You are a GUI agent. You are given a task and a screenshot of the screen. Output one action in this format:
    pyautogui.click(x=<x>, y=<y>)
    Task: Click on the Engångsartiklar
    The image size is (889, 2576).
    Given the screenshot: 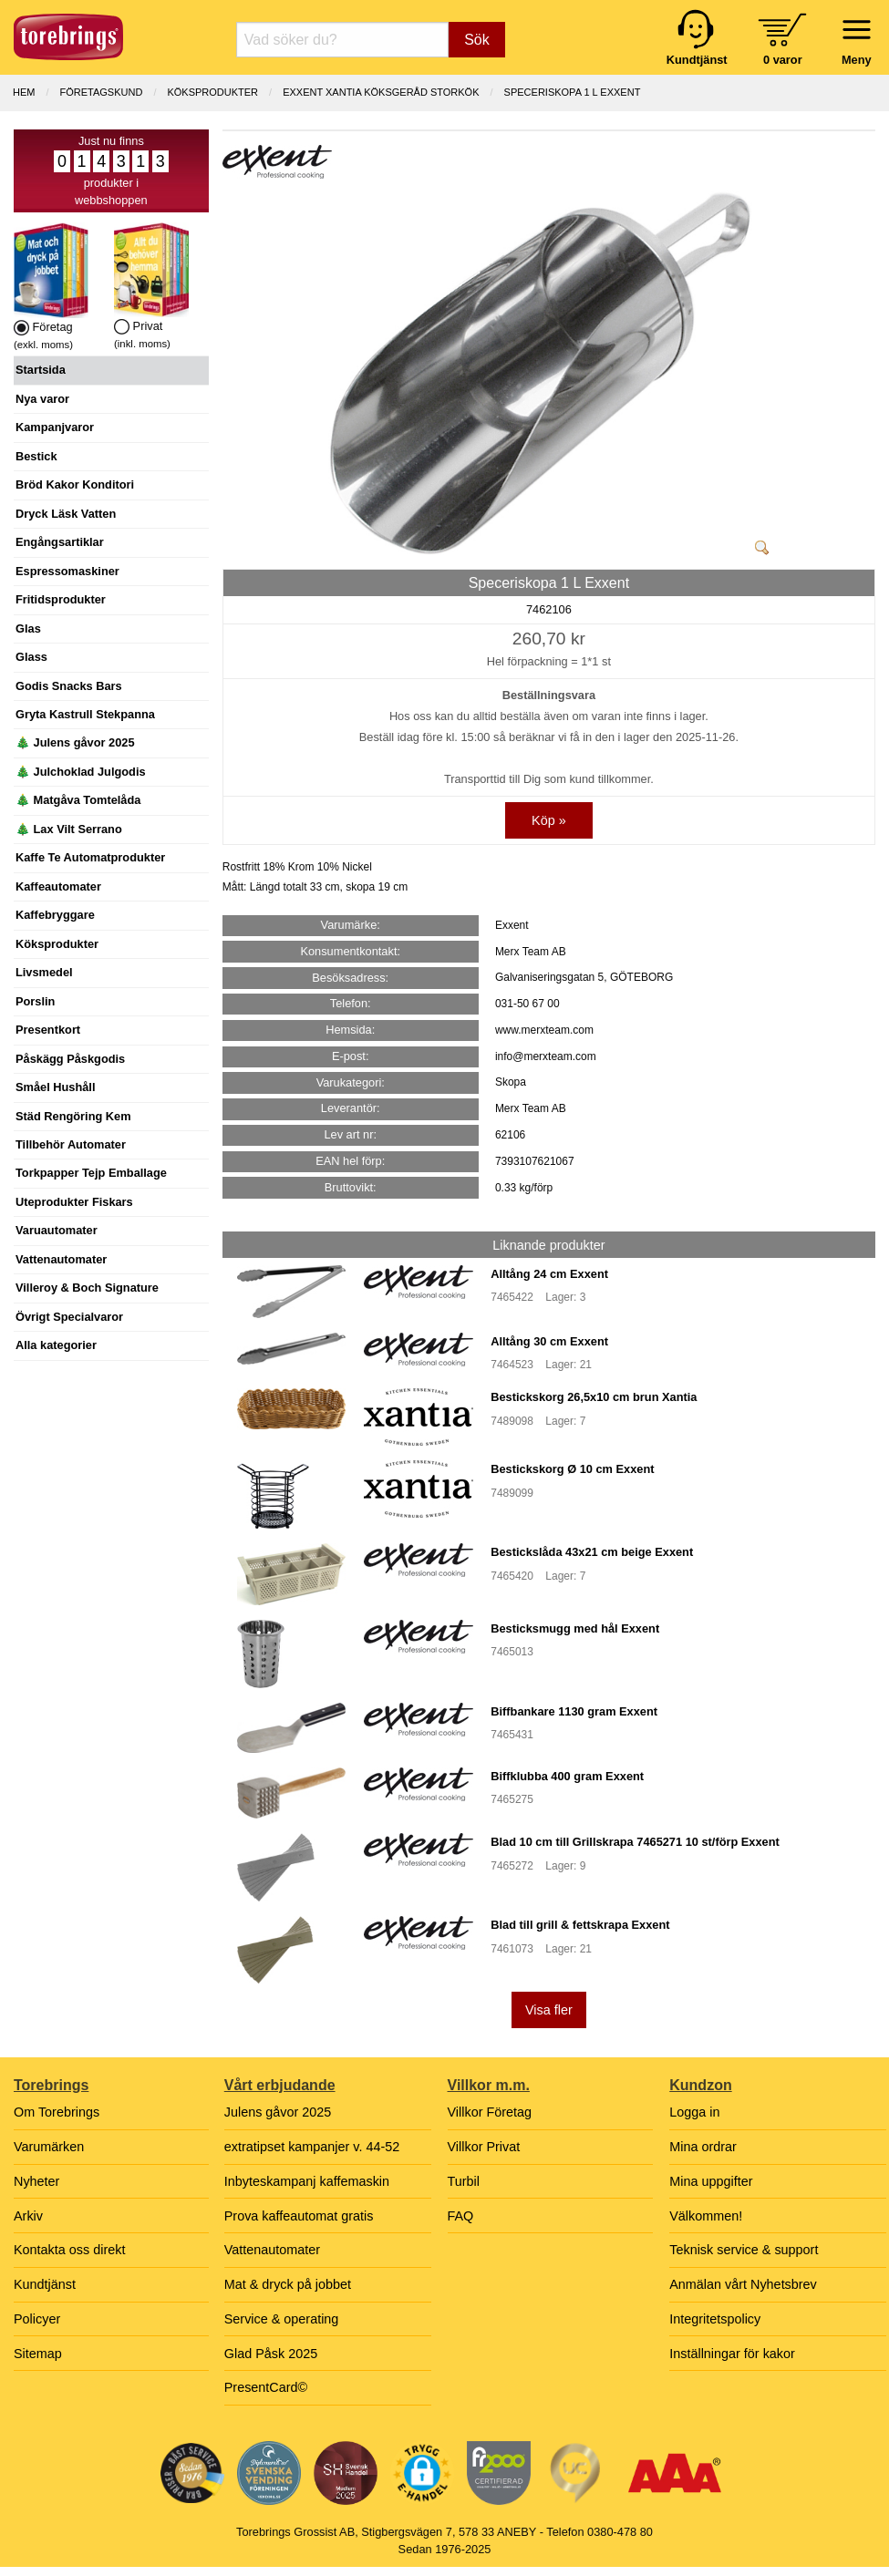 What is the action you would take?
    pyautogui.click(x=60, y=542)
    